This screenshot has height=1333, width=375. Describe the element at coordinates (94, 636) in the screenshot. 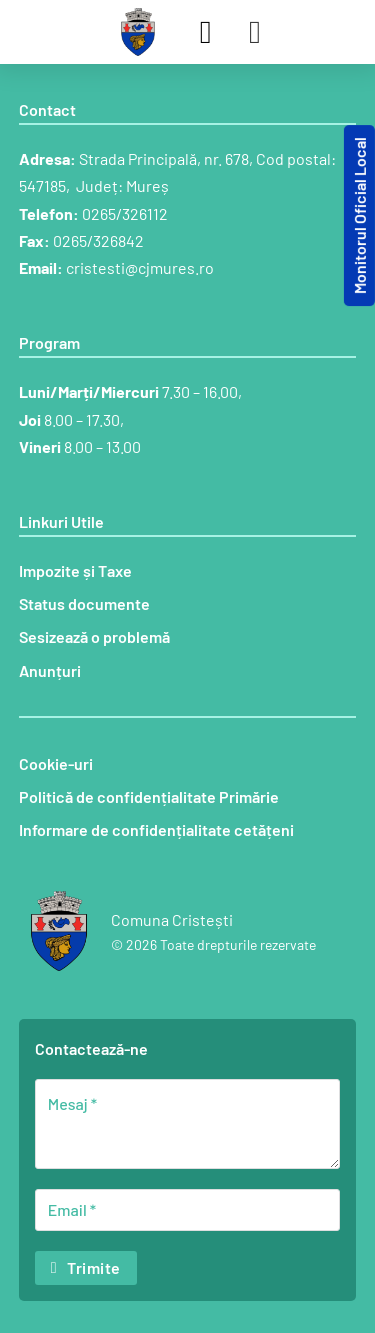

I see `Sesizează o problemă` at that location.